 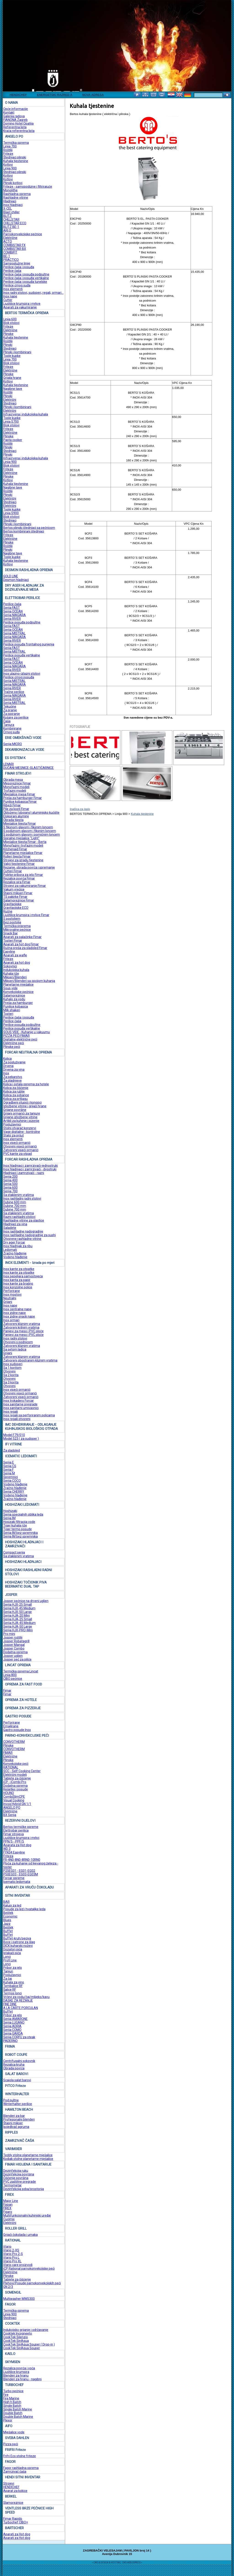 I want to click on S fiksnom glavom i fiksnim loncem, so click(x=28, y=827).